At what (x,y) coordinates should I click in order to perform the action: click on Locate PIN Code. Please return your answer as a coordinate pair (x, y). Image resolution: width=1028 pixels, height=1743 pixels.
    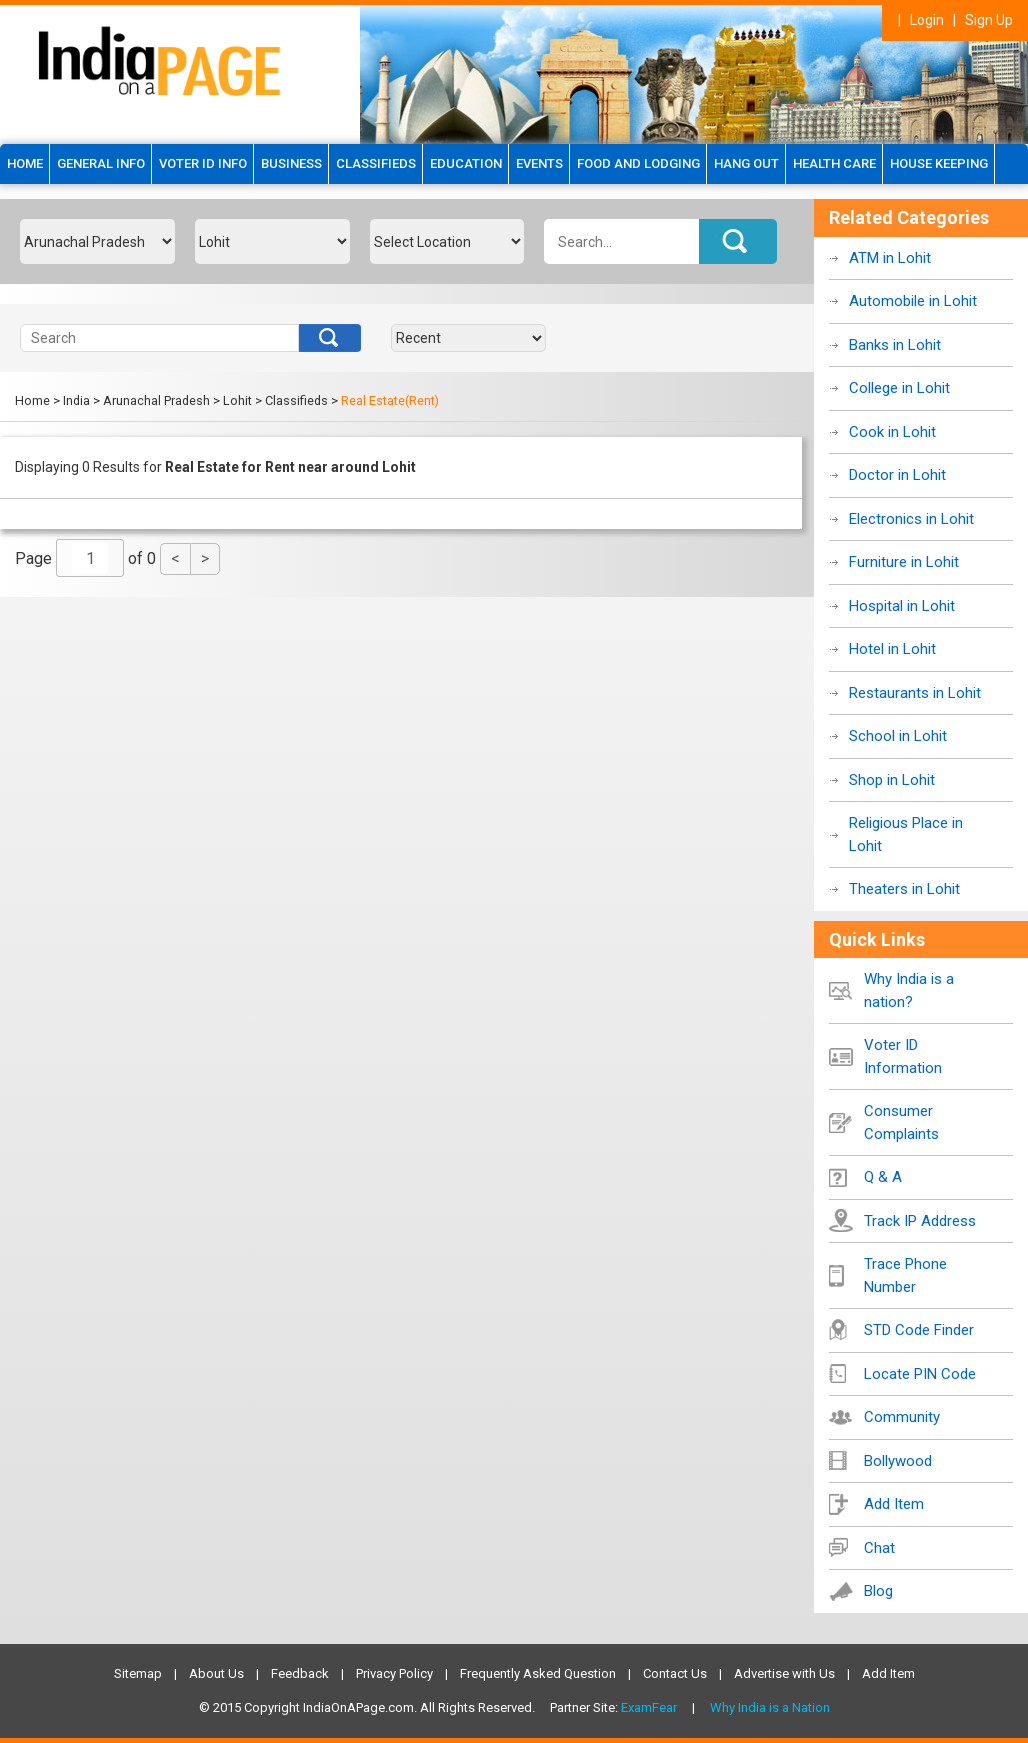
    Looking at the image, I should click on (920, 1374).